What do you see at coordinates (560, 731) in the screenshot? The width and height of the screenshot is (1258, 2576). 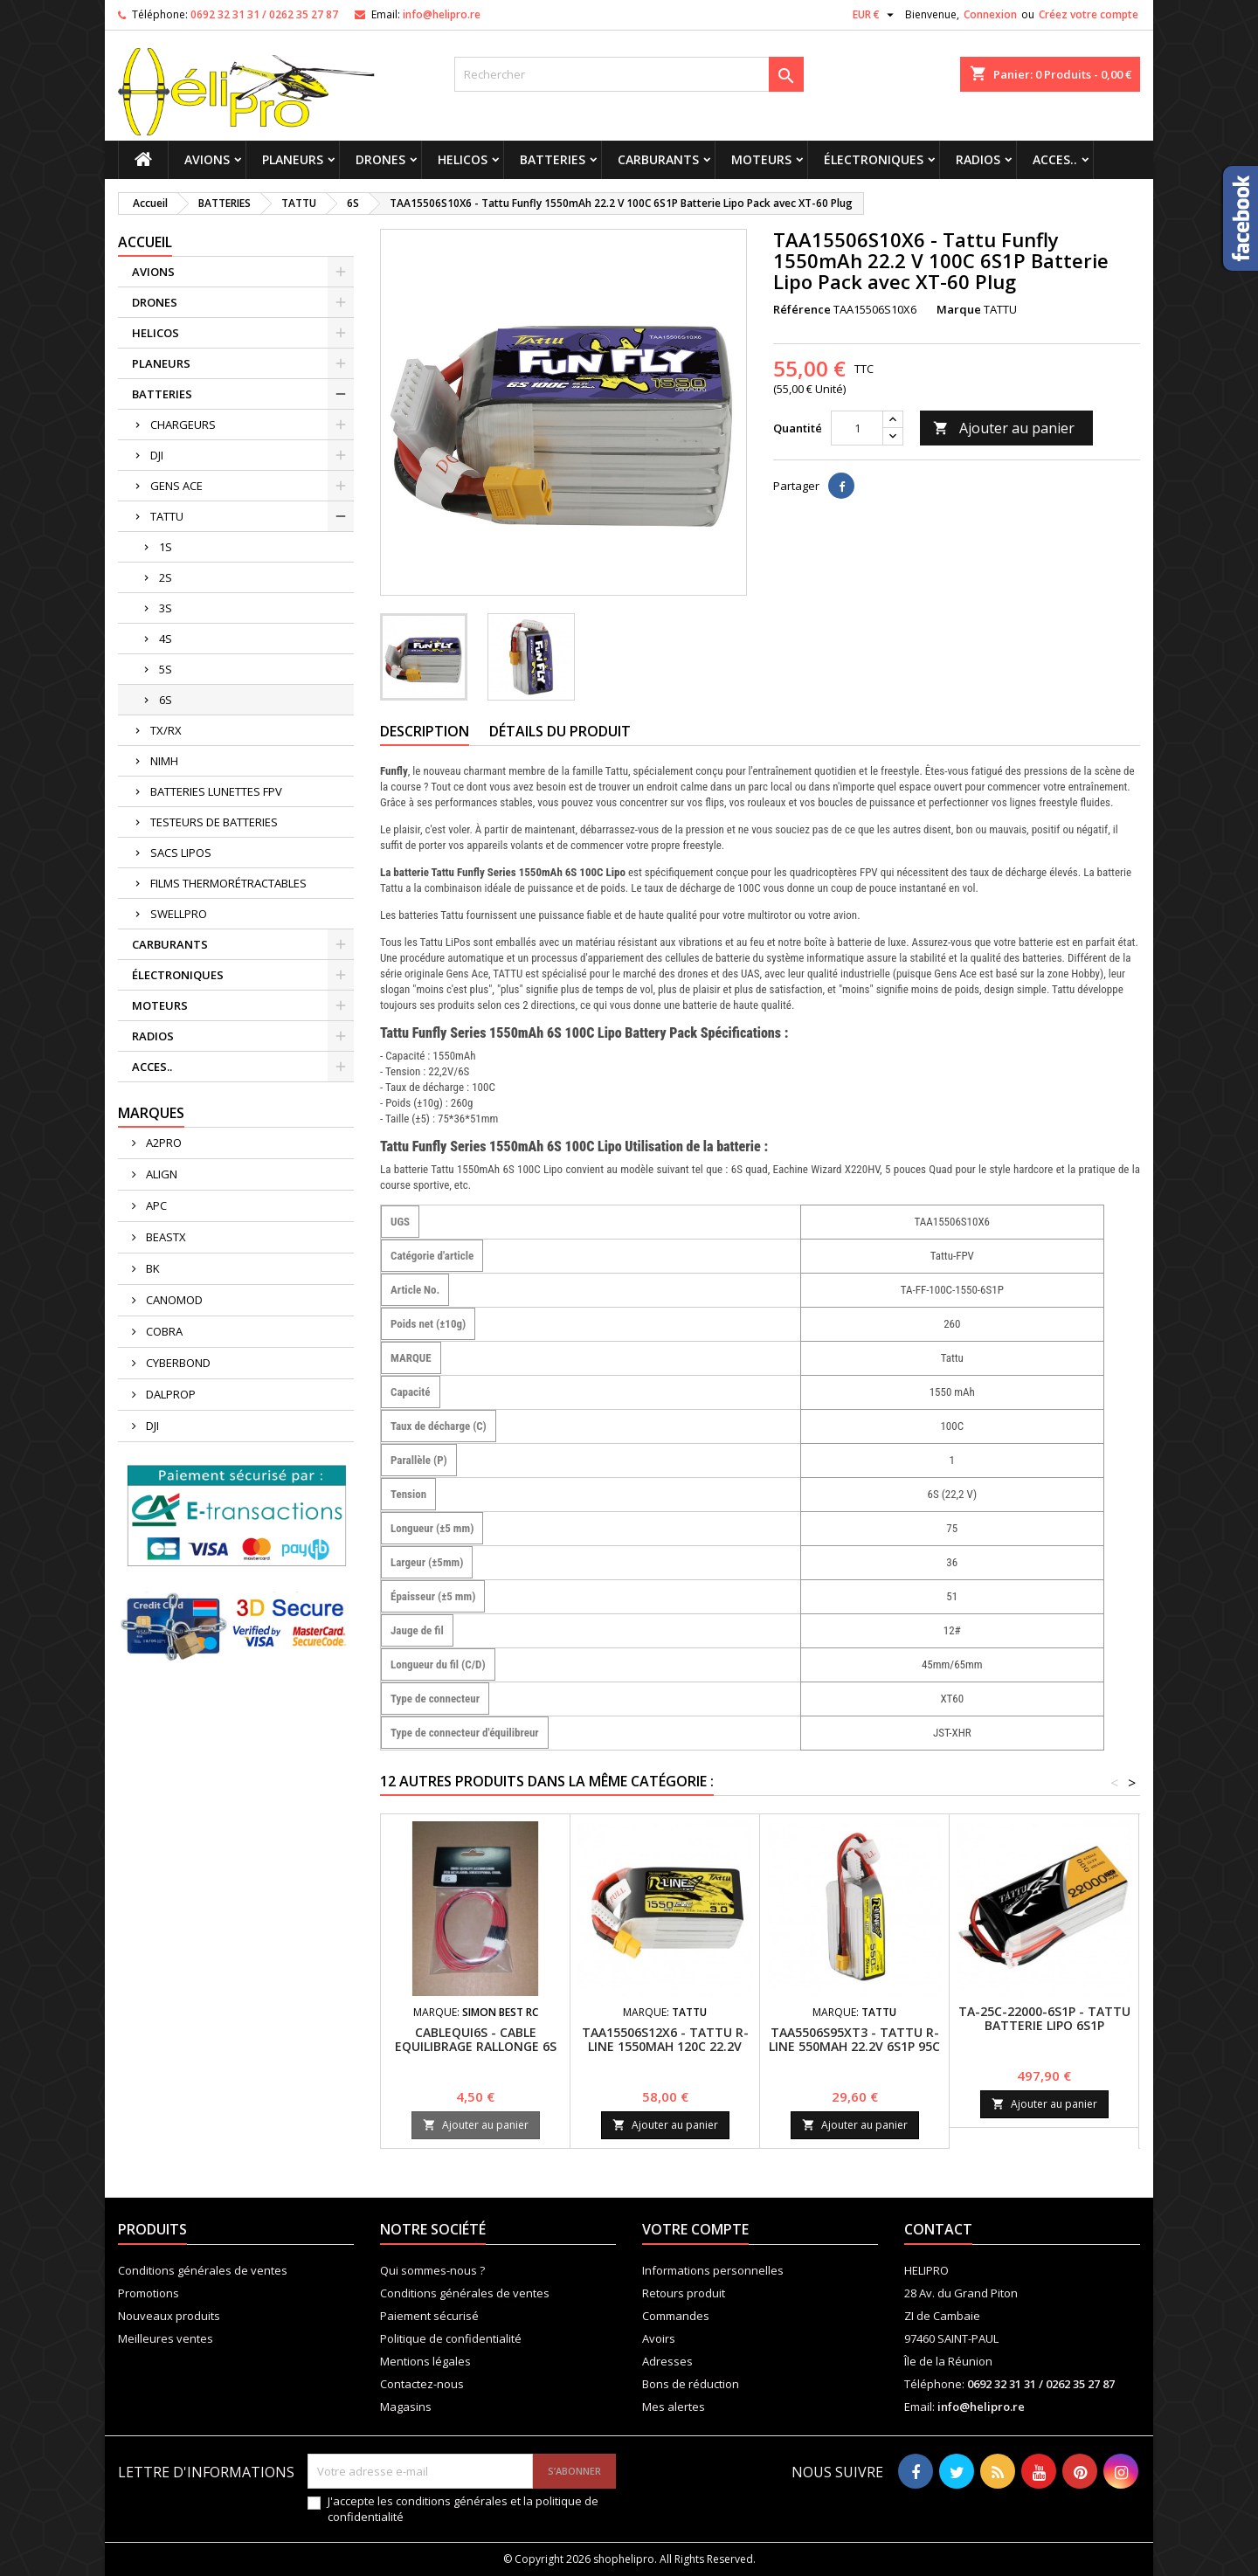 I see `Détails du produit [tab]` at bounding box center [560, 731].